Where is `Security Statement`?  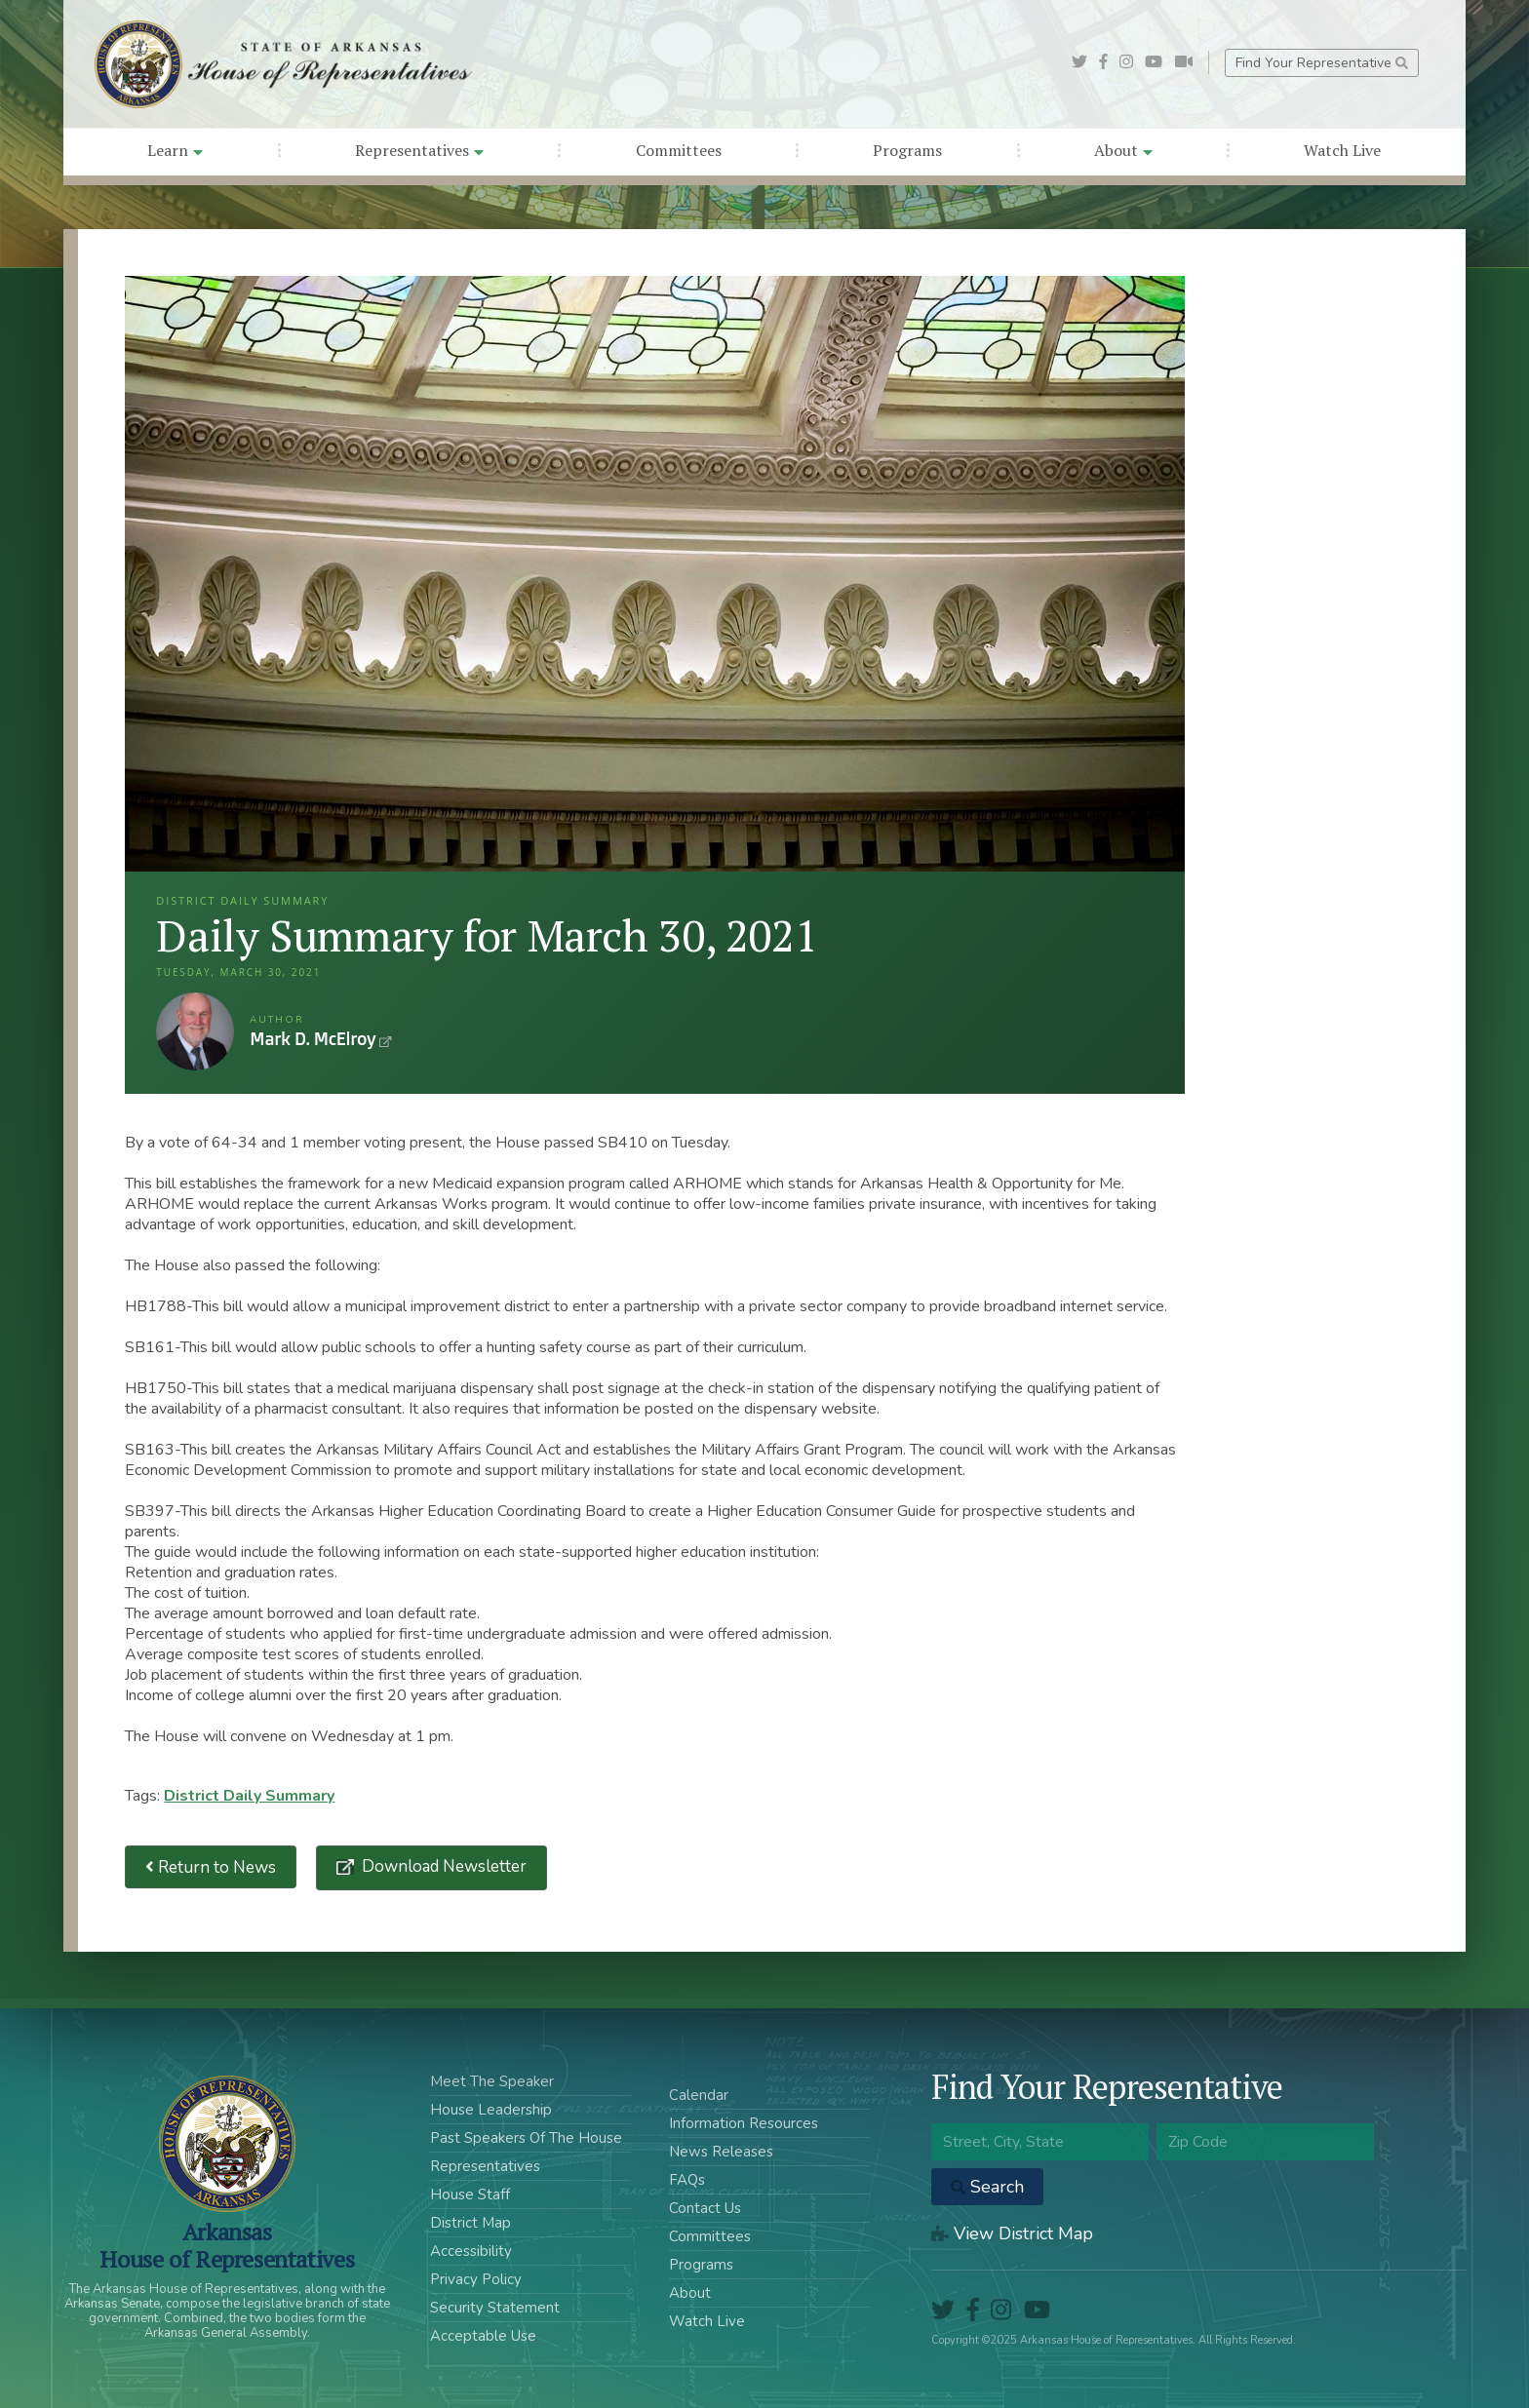 Security Statement is located at coordinates (495, 2307).